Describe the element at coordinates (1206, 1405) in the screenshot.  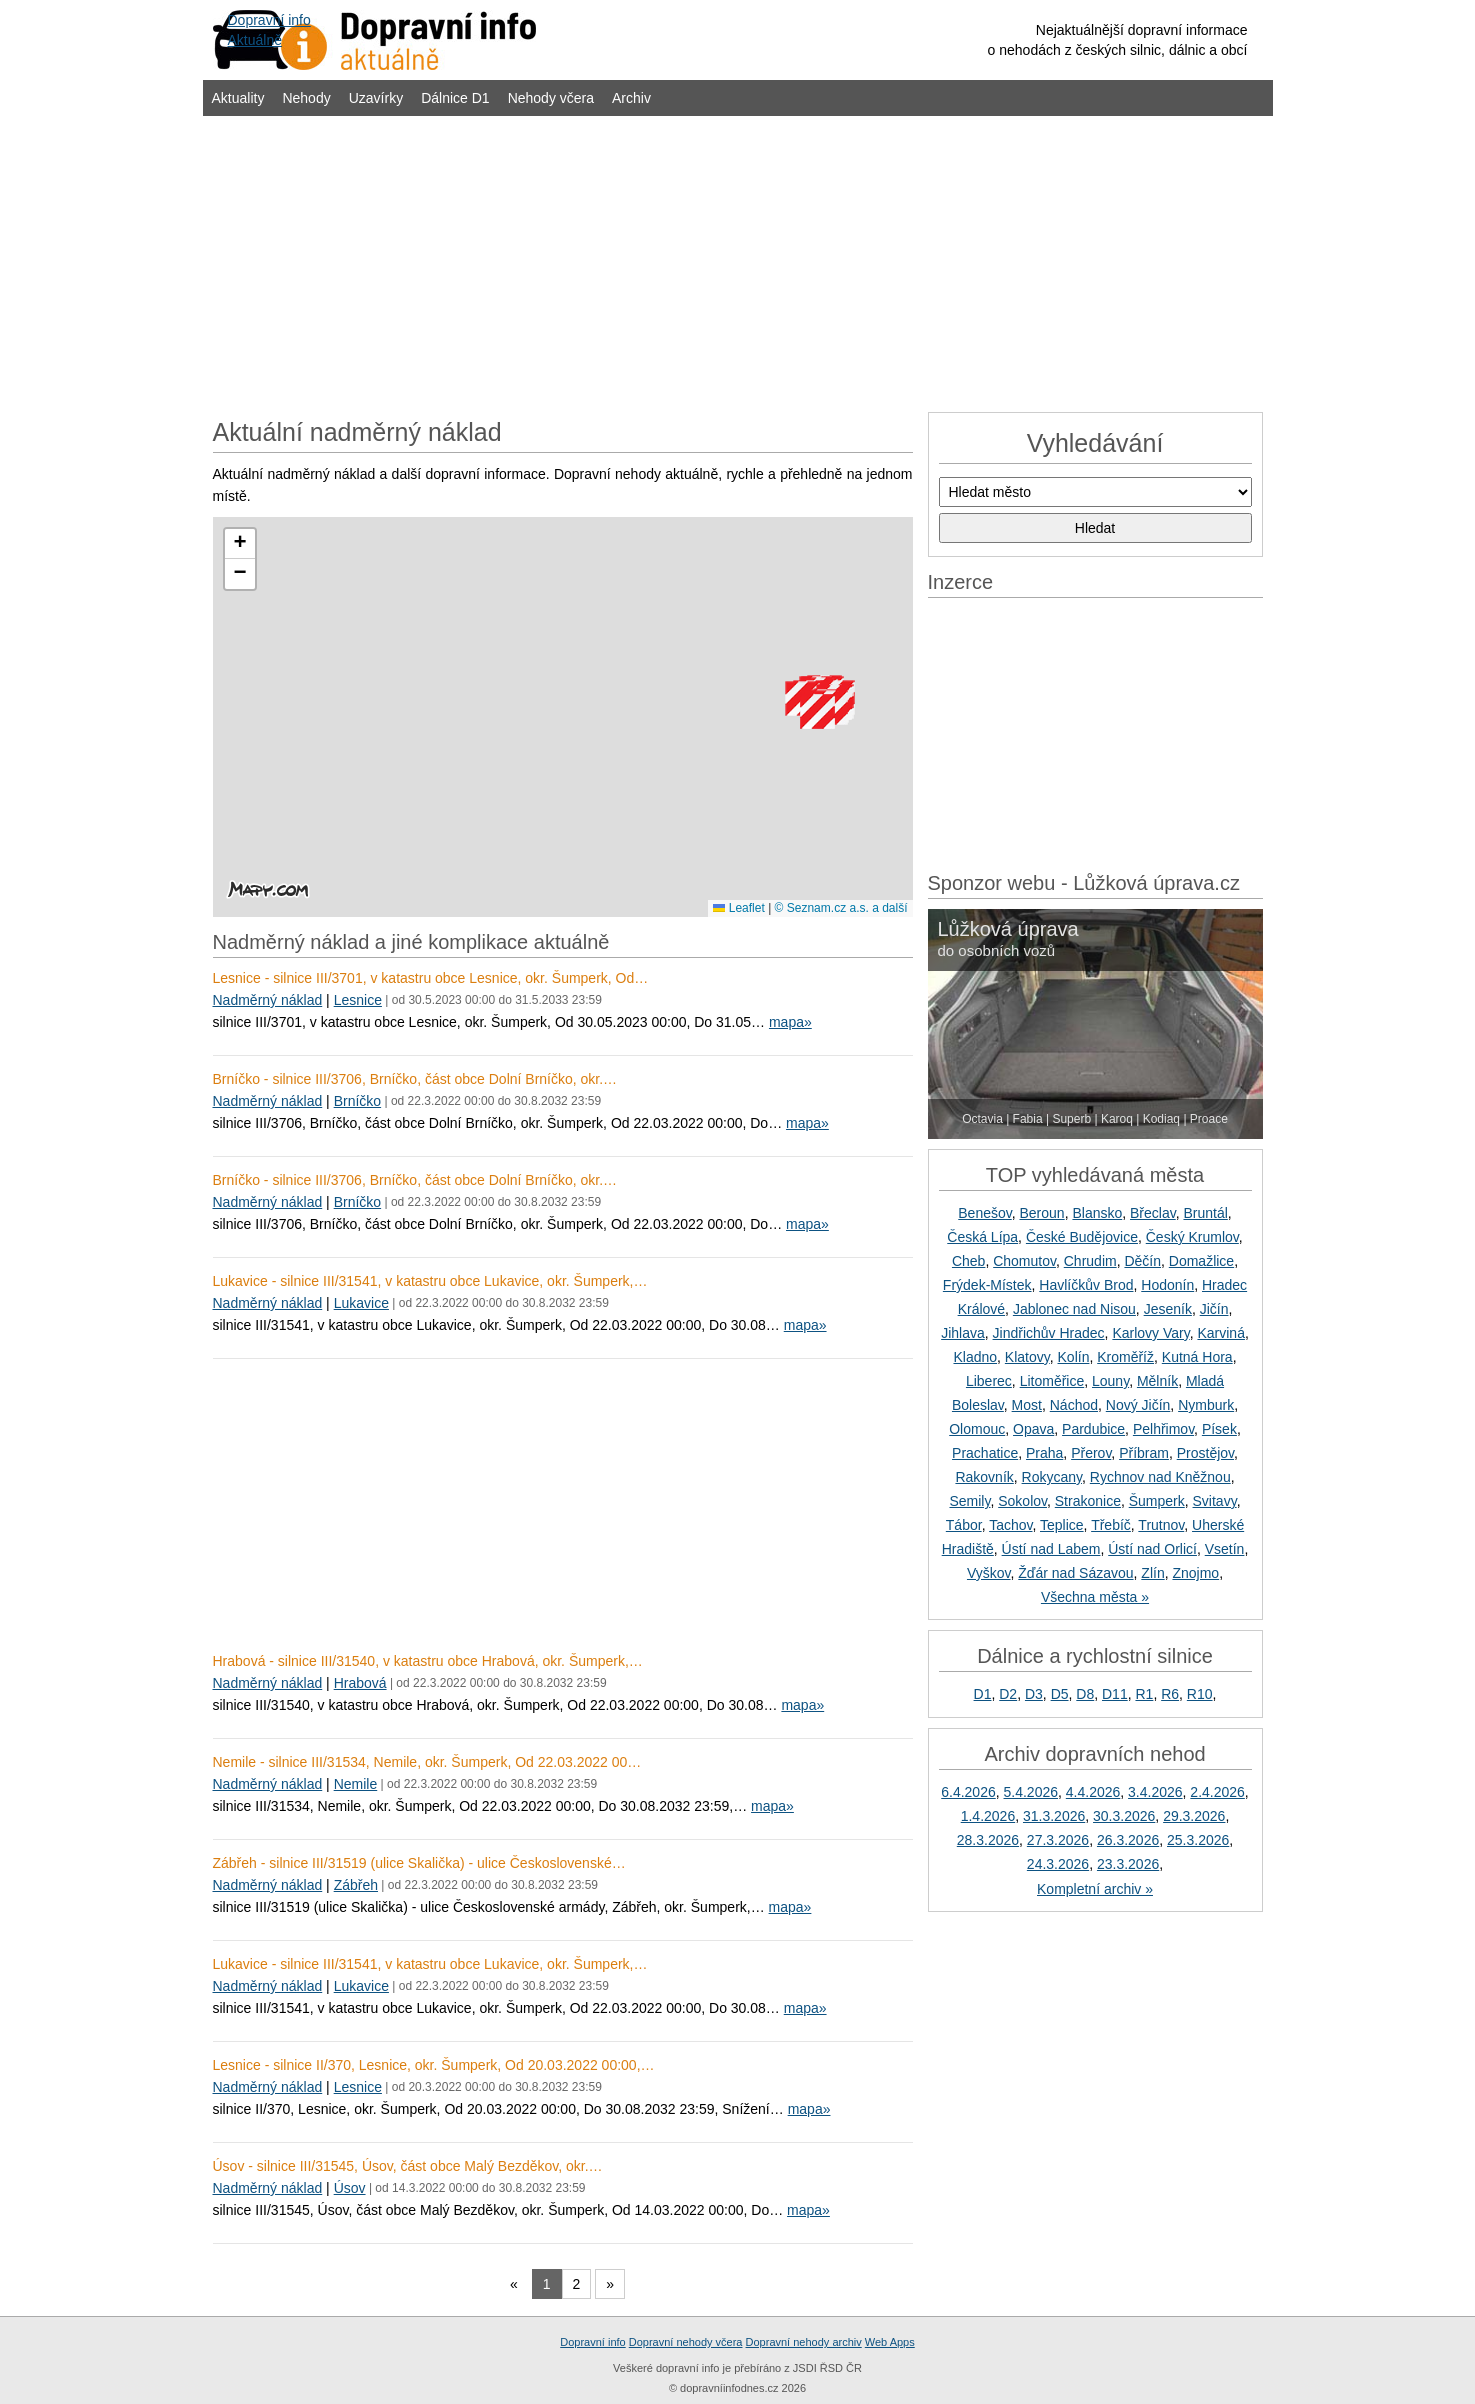
I see `Nymburk` at that location.